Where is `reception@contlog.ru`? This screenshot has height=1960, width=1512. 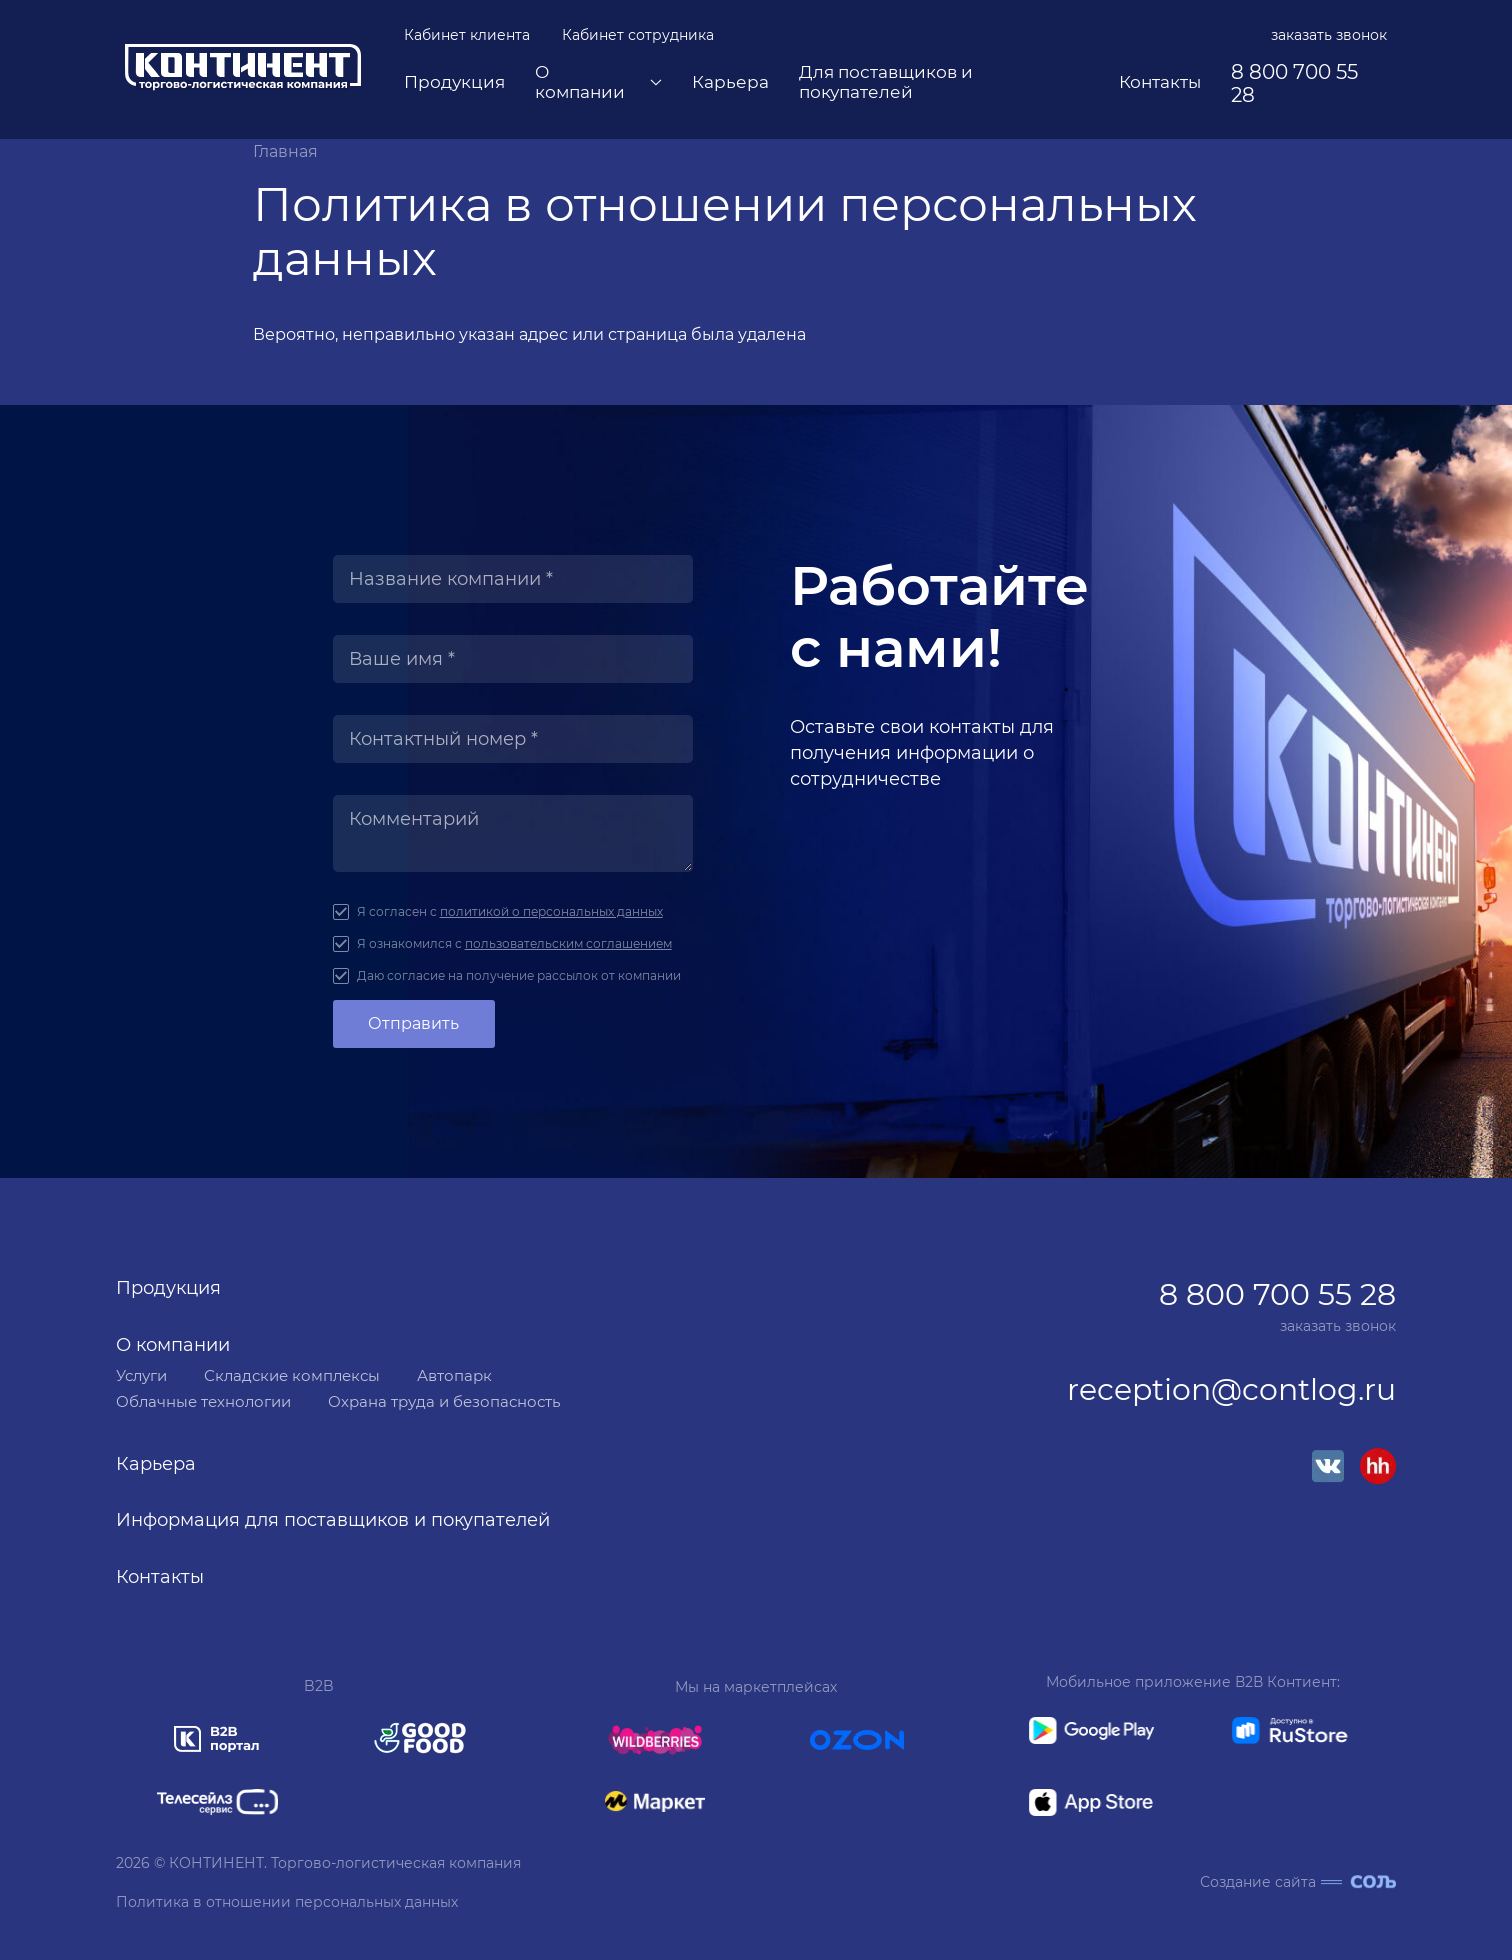 reception@contlog.ru is located at coordinates (1231, 1390).